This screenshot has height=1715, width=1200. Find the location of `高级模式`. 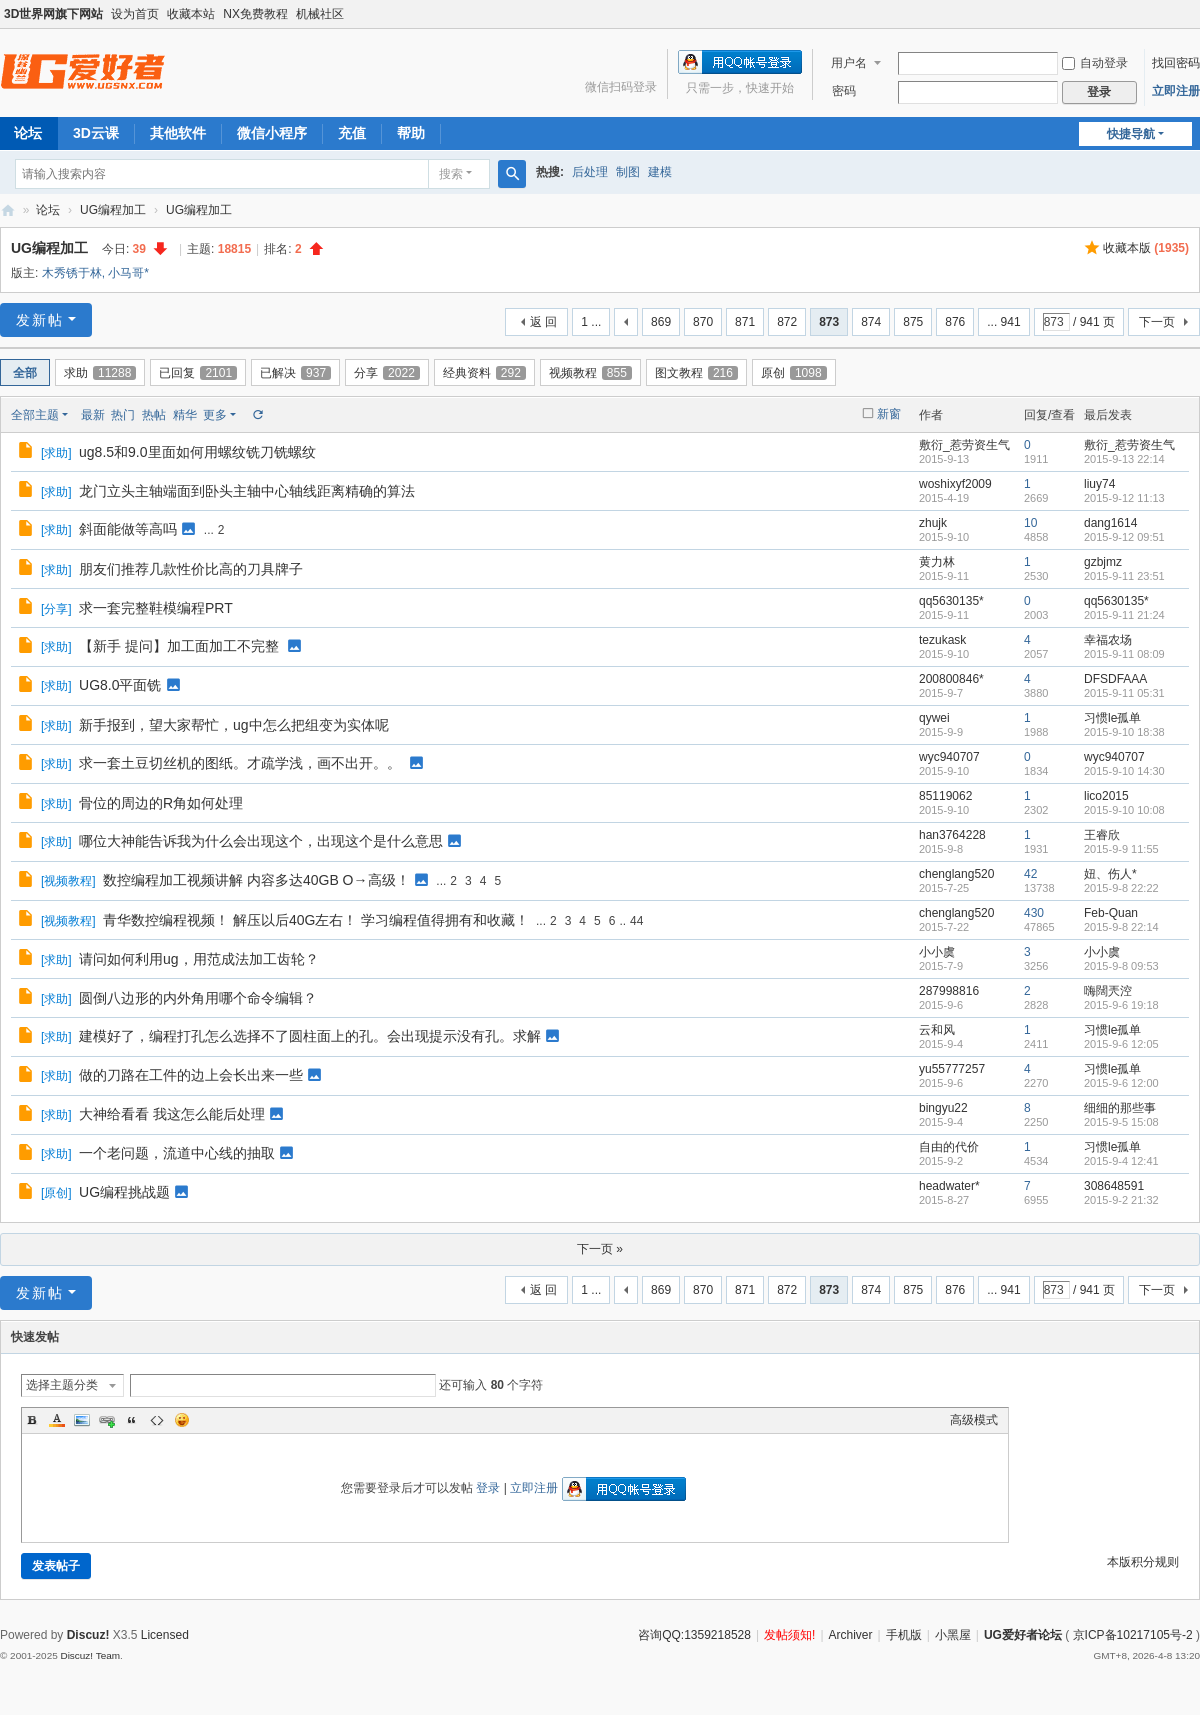

高级模式 is located at coordinates (974, 1420).